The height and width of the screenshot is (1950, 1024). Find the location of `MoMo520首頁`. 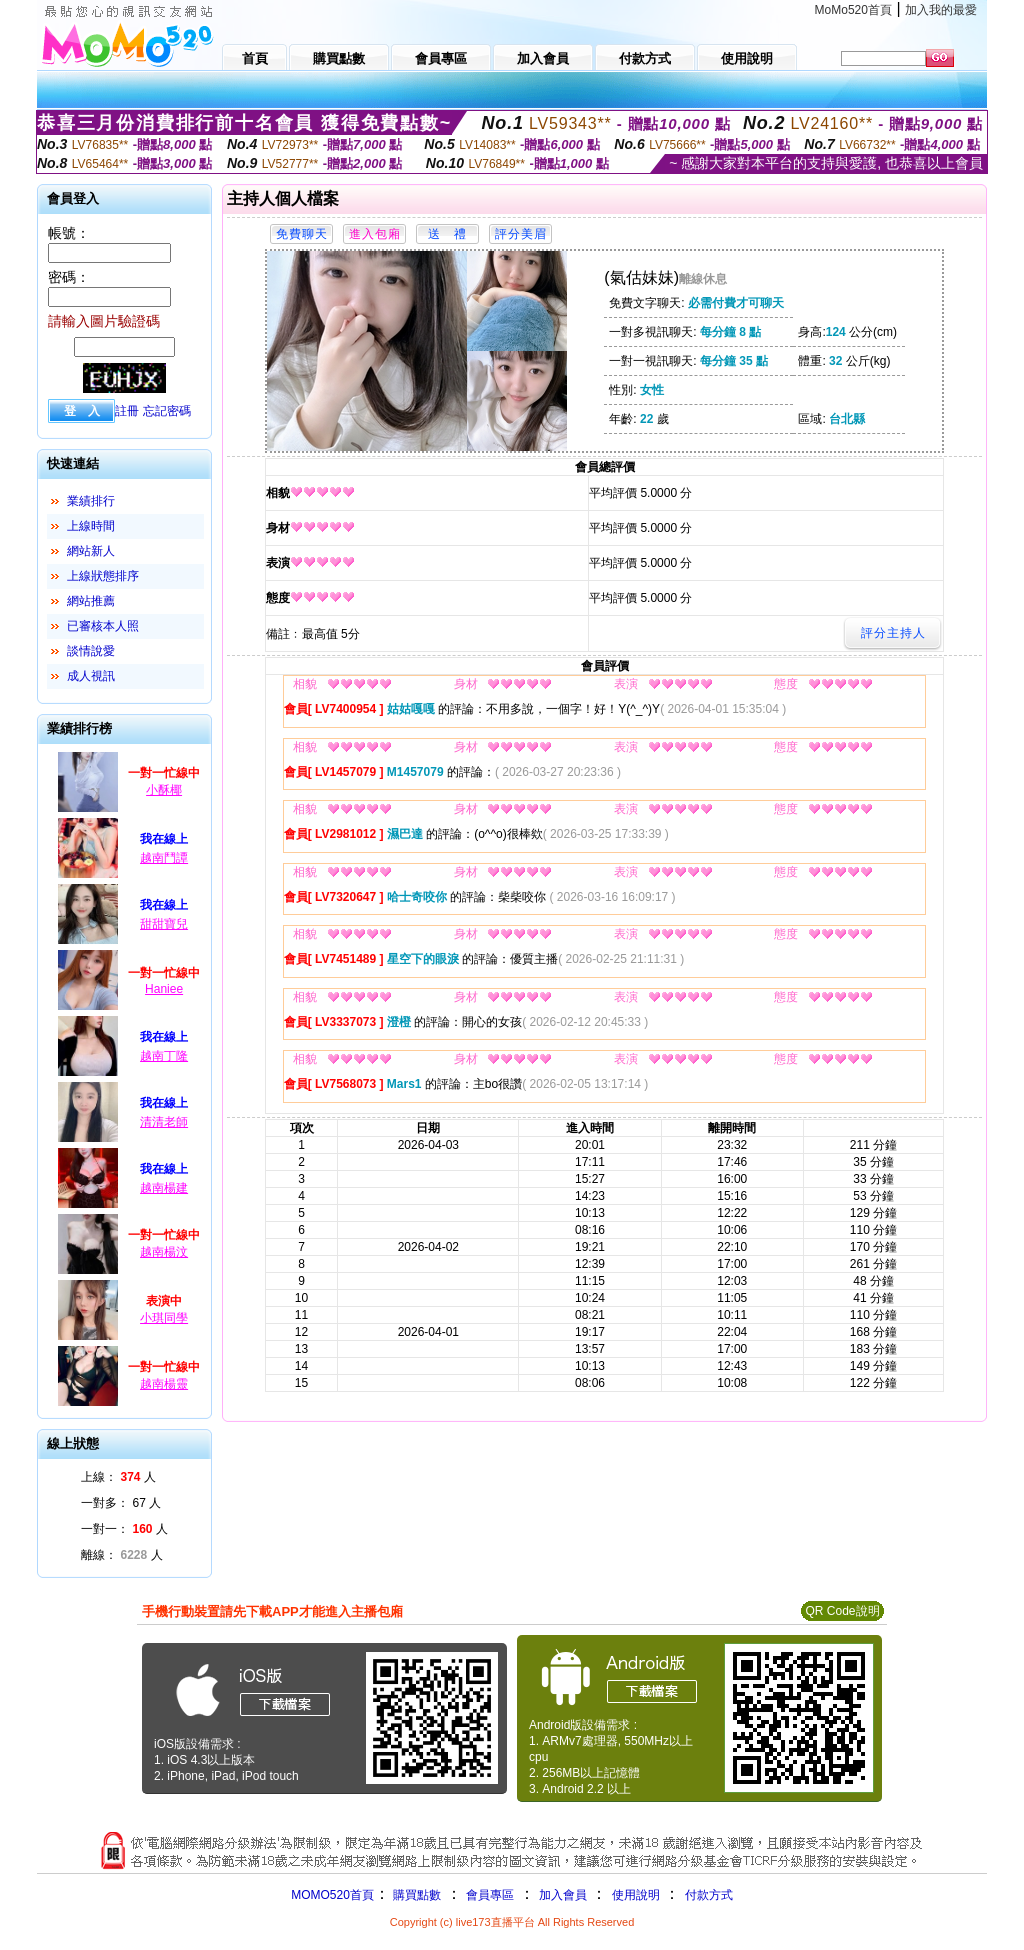

MoMo520首頁 is located at coordinates (853, 10).